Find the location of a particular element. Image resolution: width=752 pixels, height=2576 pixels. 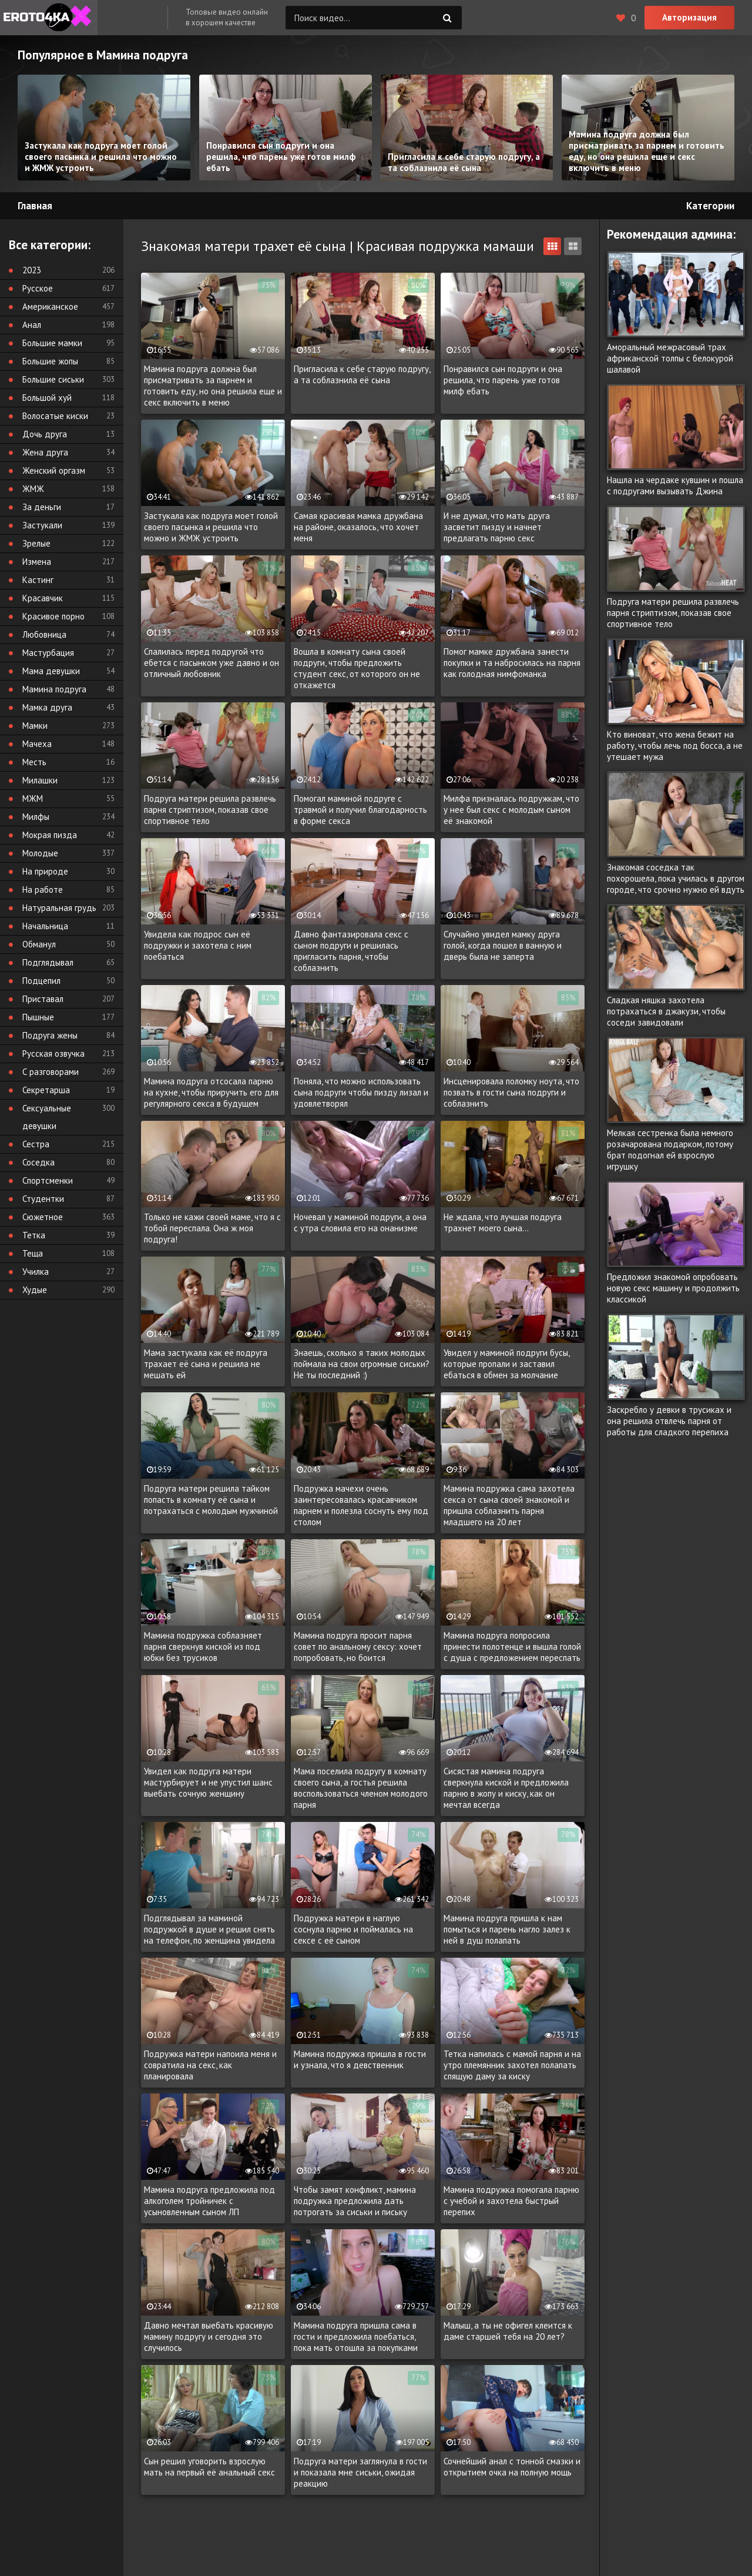

Чтобы замят конфликт, мамина подружка предложила дать потрогать за сиськи и письку is located at coordinates (355, 2200).